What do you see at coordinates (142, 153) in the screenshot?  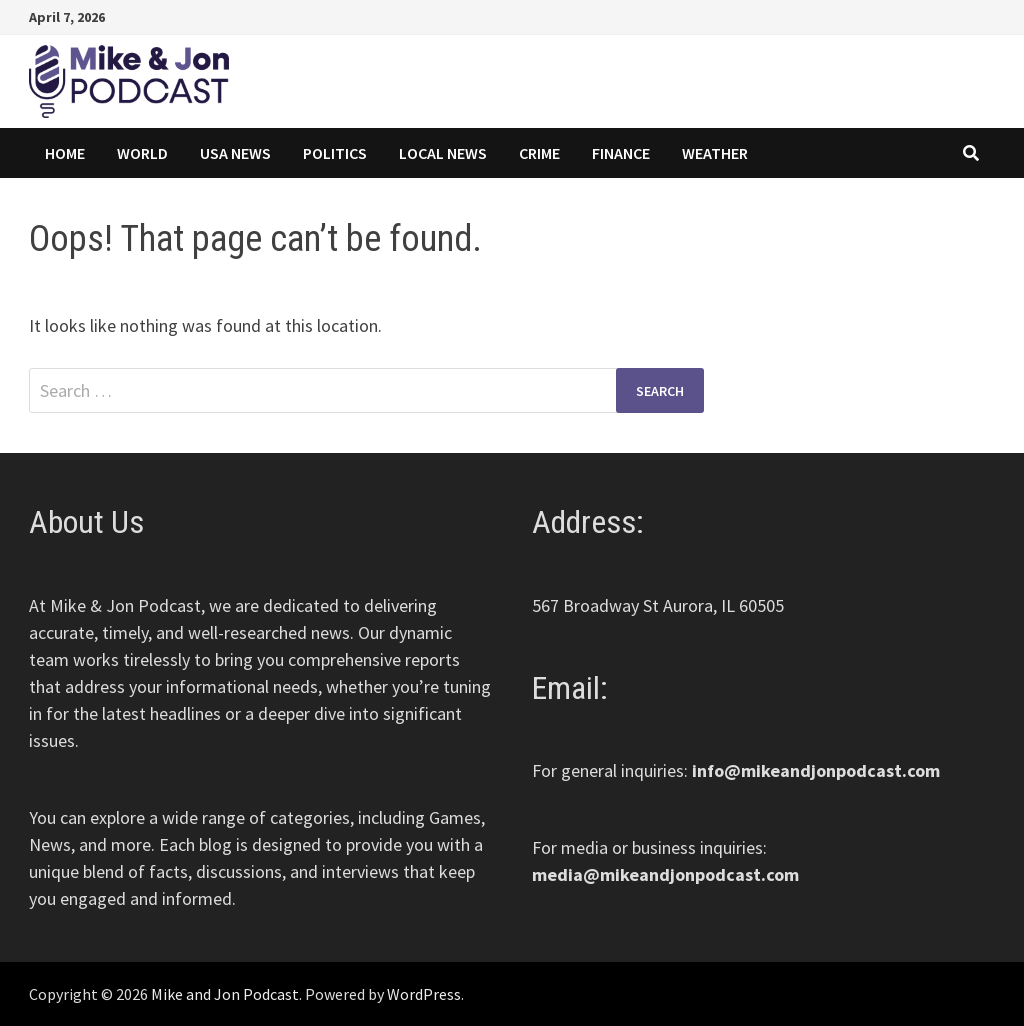 I see `World` at bounding box center [142, 153].